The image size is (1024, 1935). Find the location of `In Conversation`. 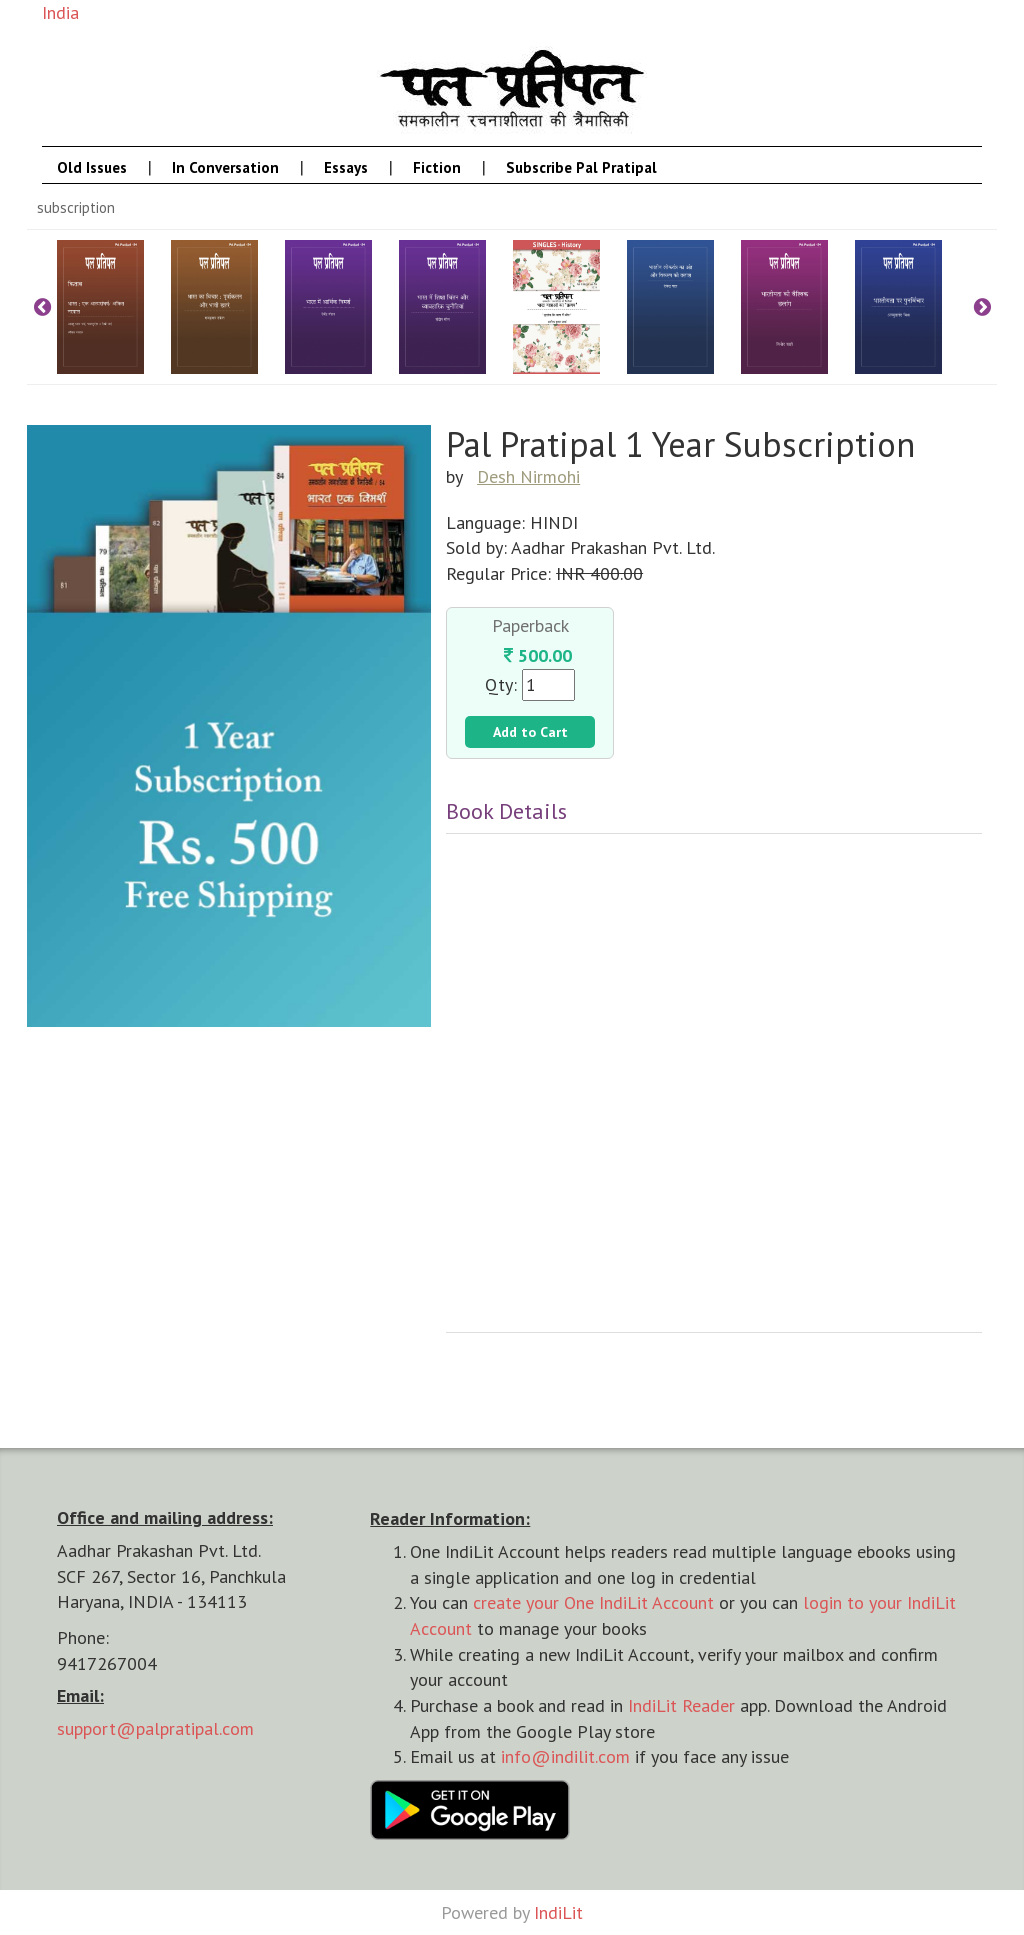

In Conversation is located at coordinates (225, 167).